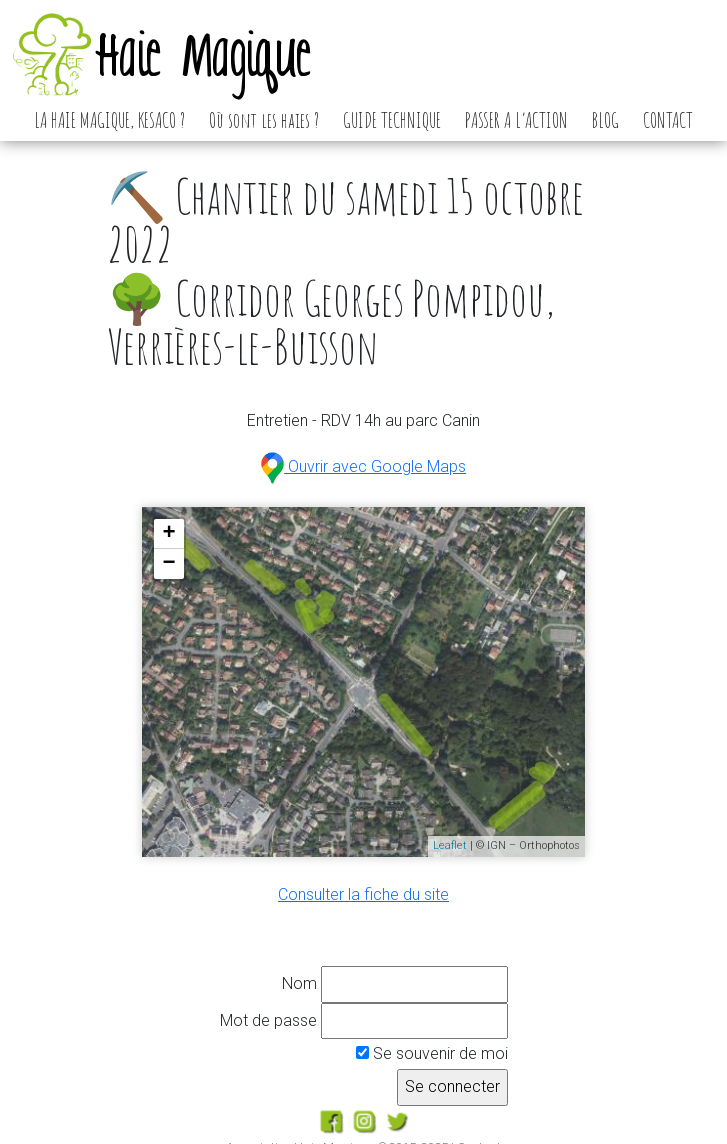  What do you see at coordinates (169, 564) in the screenshot?
I see `− [button]` at bounding box center [169, 564].